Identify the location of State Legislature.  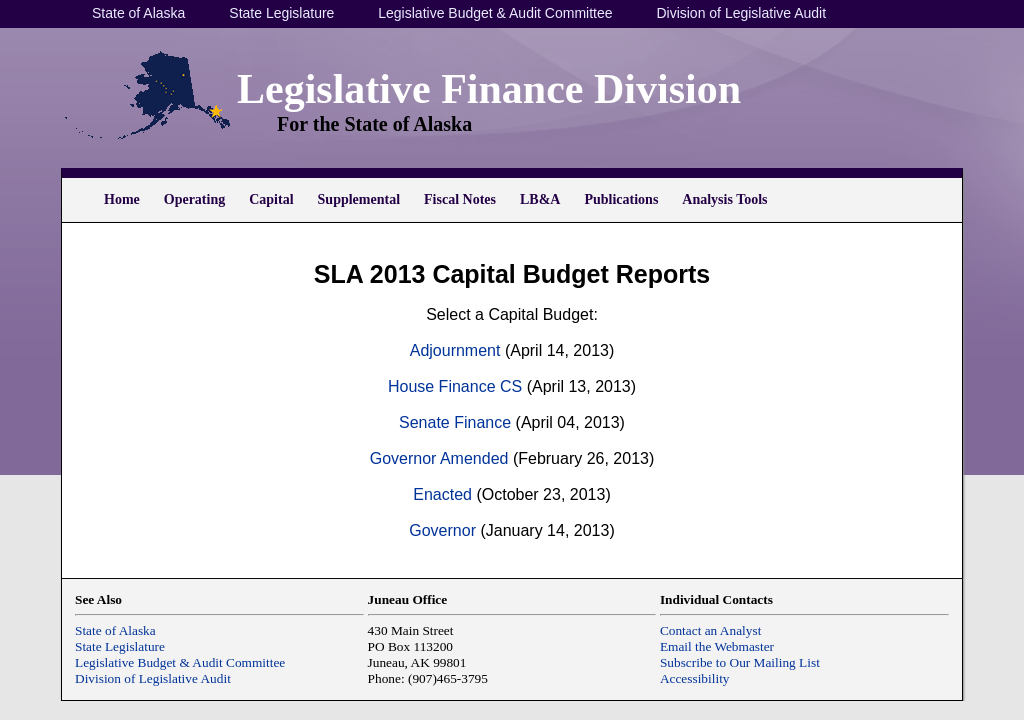
(281, 13).